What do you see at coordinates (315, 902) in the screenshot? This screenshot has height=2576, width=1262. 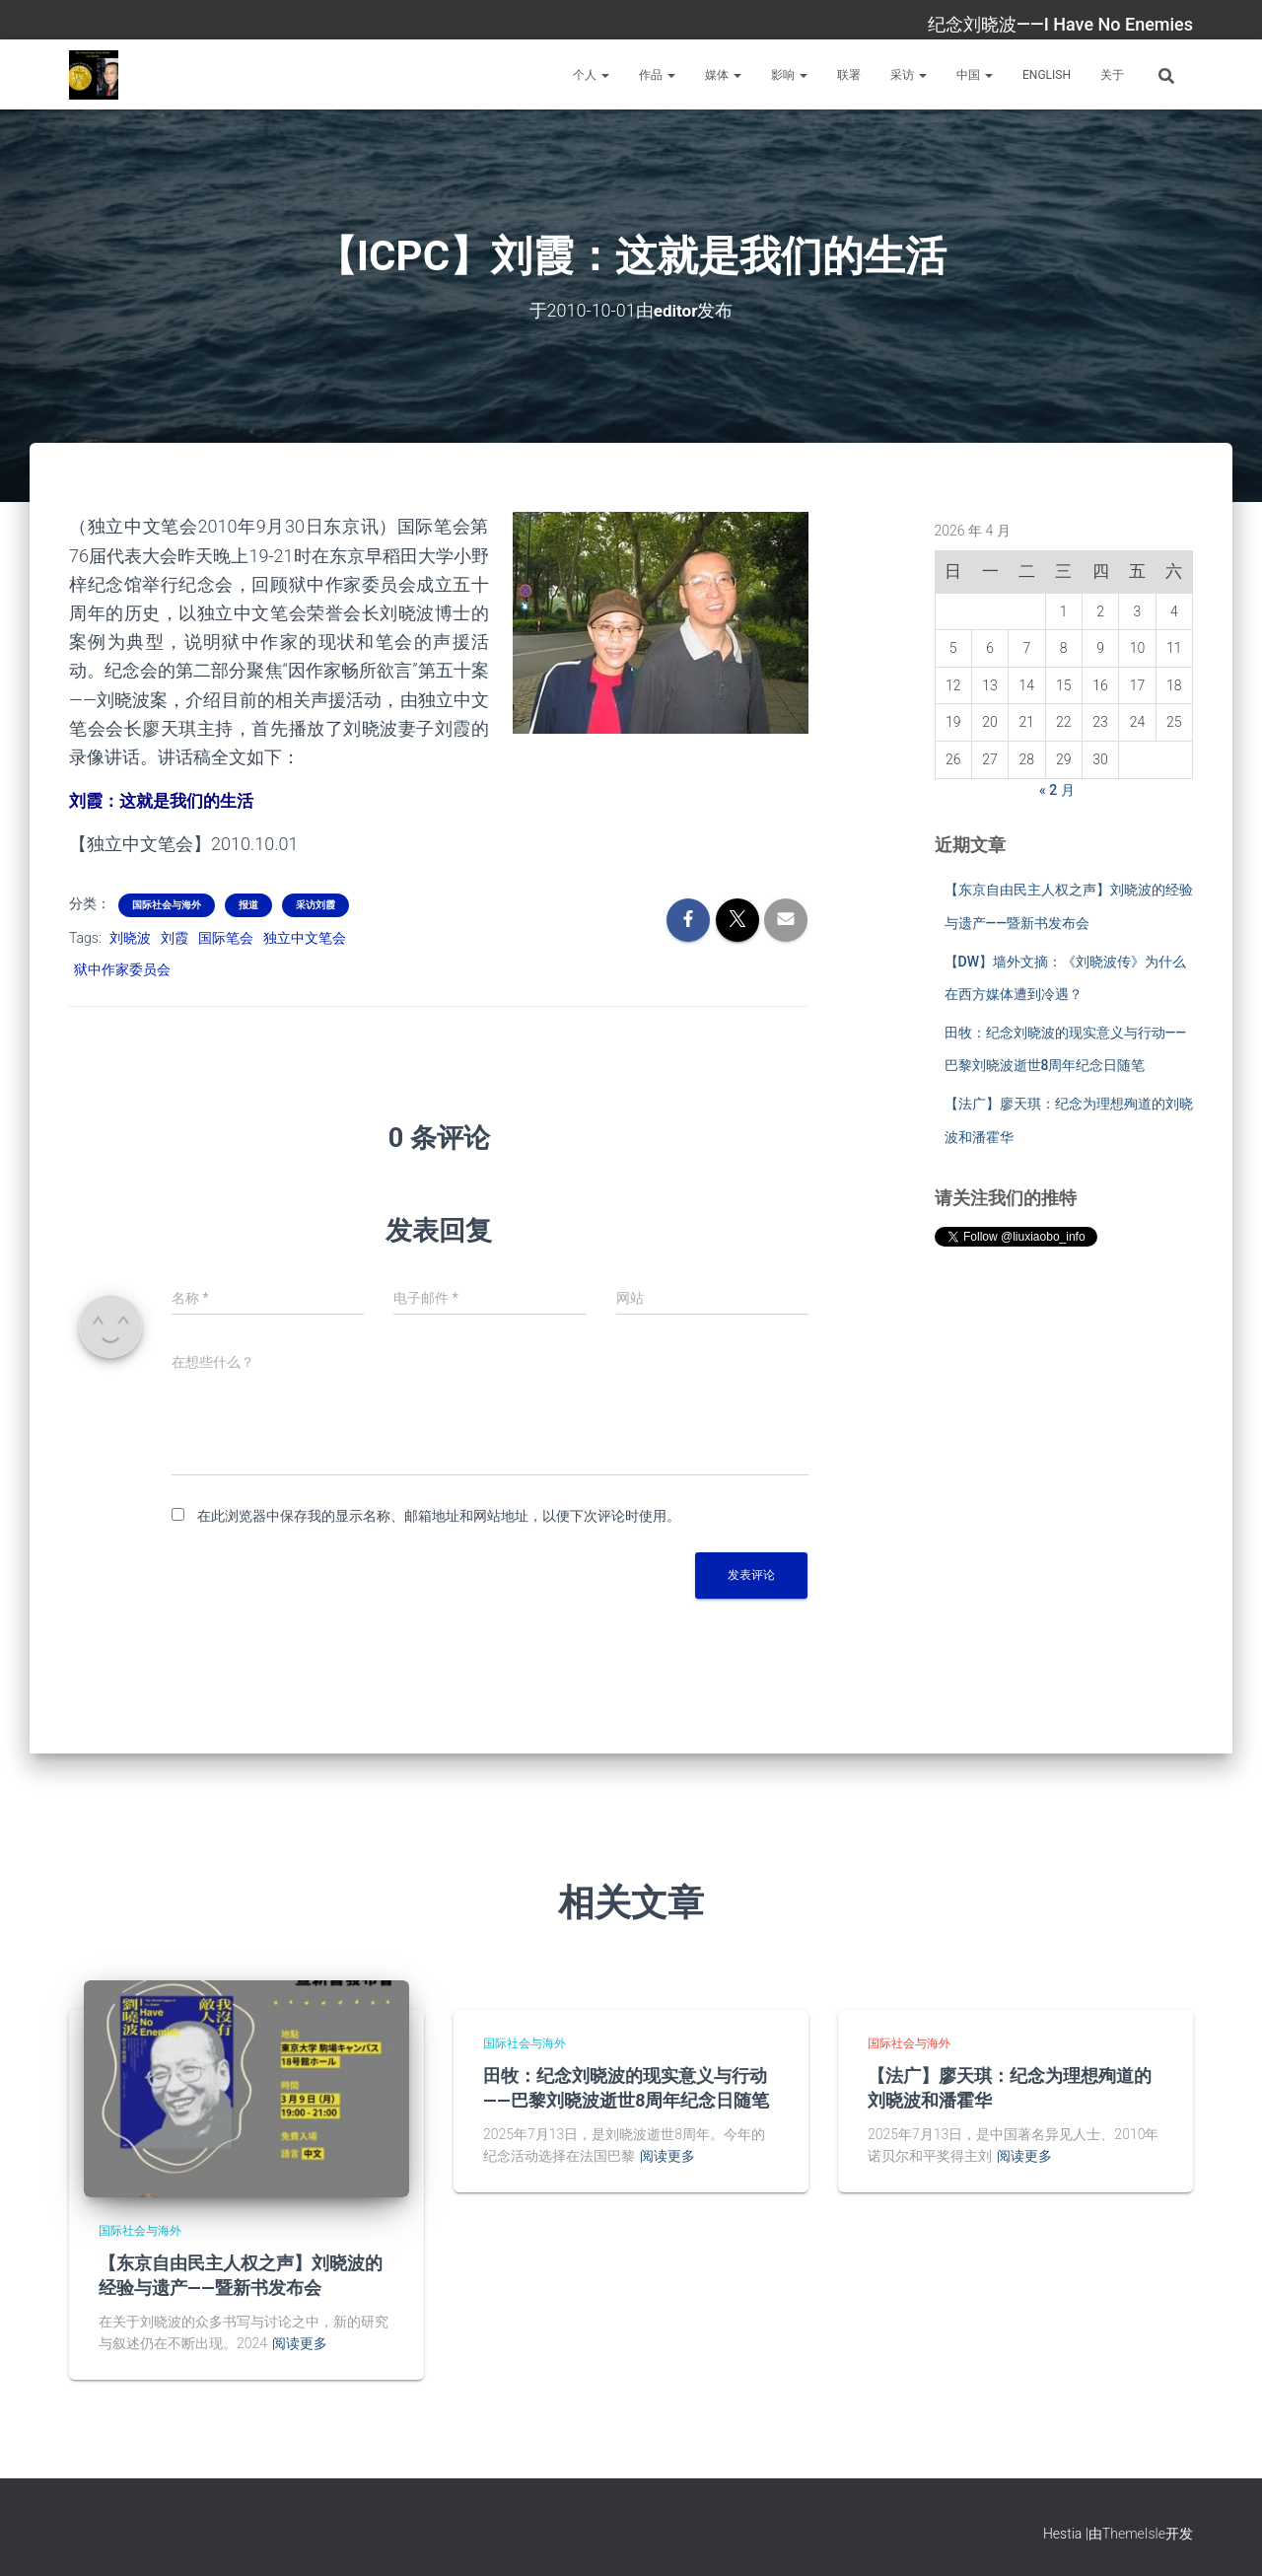 I see `采访刘霞` at bounding box center [315, 902].